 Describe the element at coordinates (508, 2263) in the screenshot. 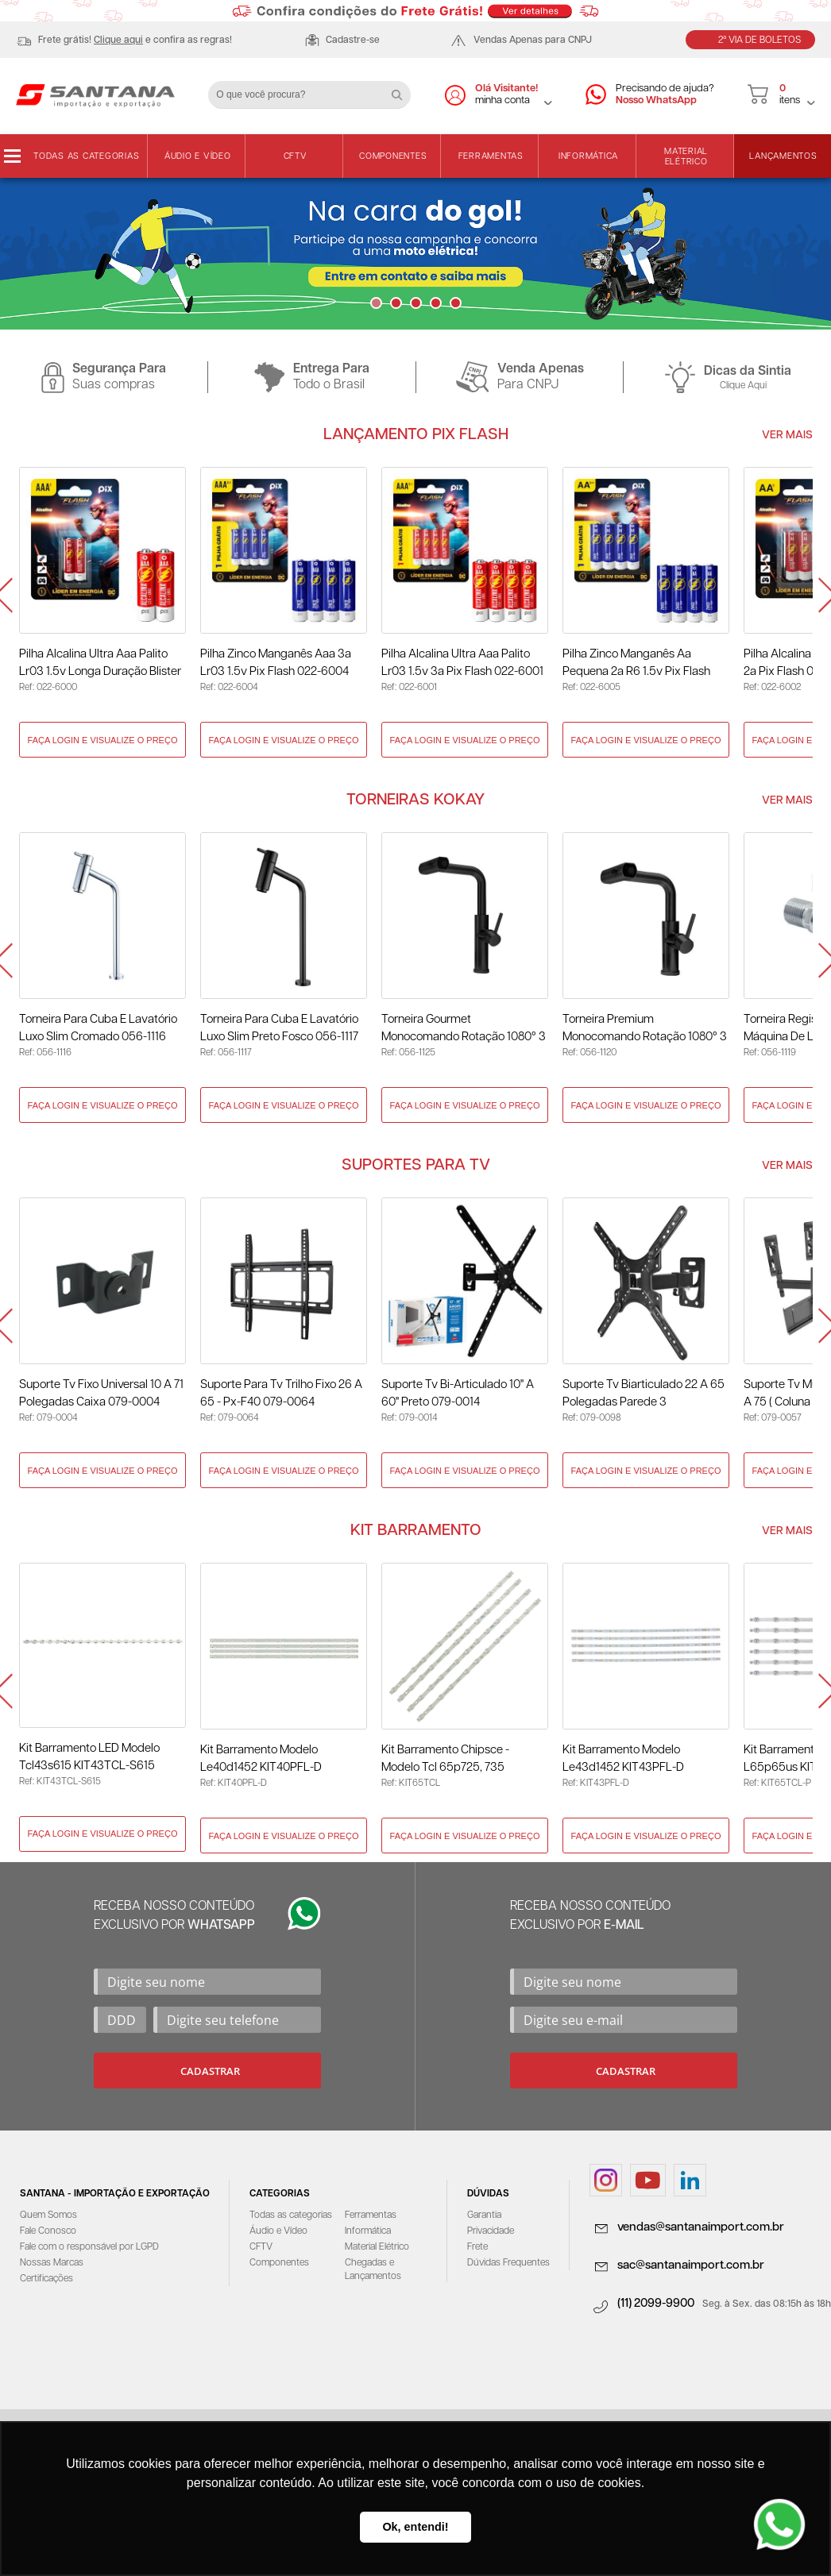

I see `Dúvidas Frequentes` at that location.